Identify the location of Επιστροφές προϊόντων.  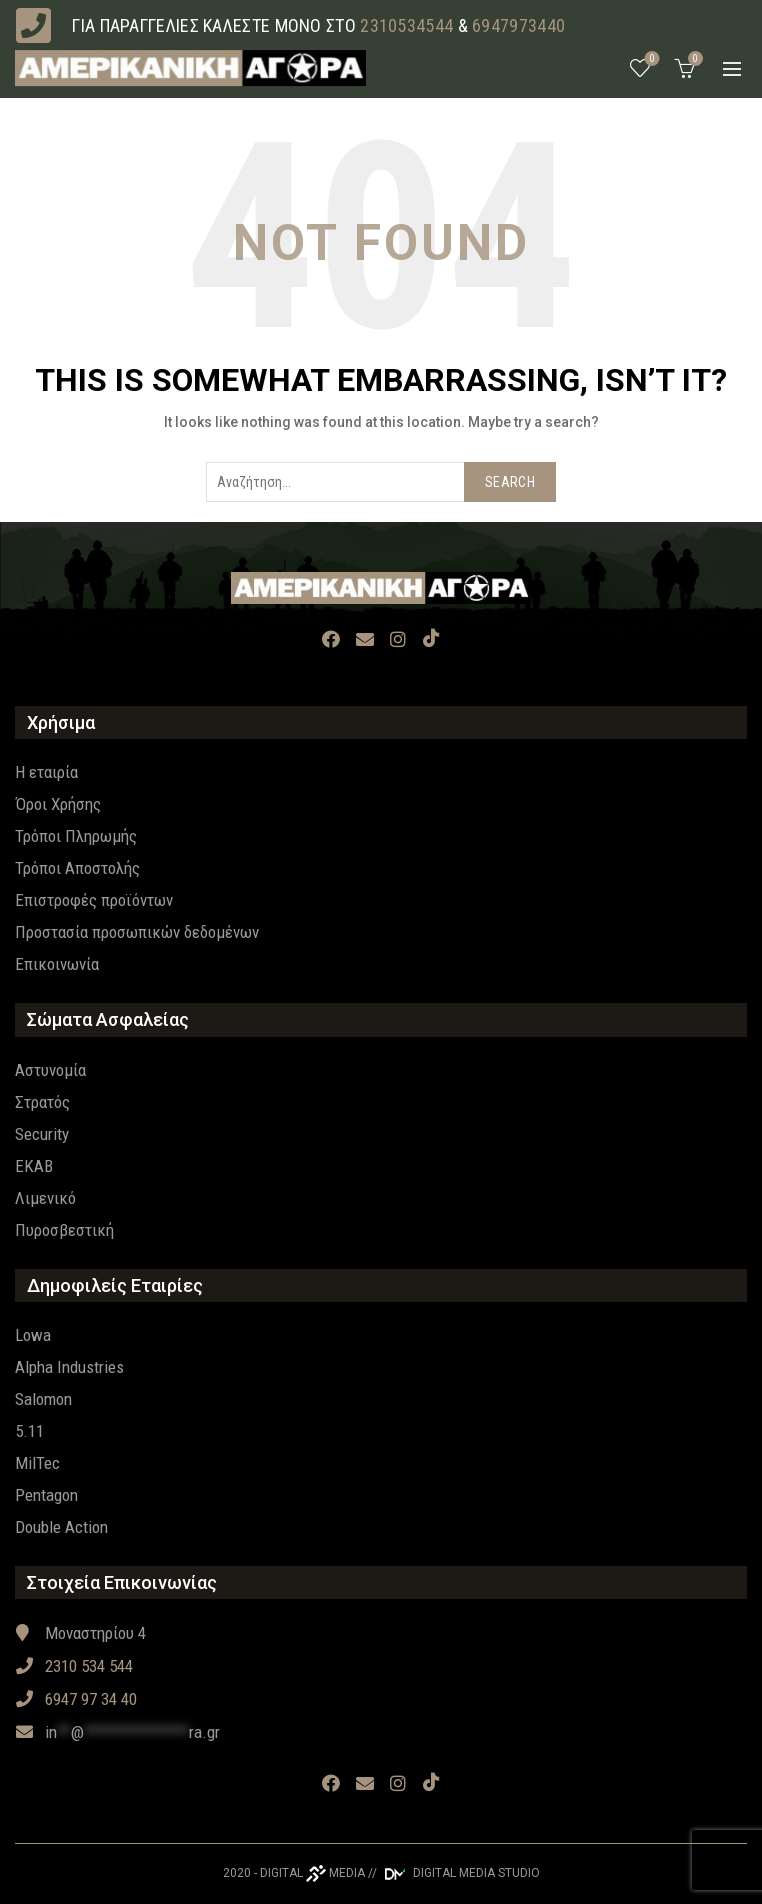
(94, 900).